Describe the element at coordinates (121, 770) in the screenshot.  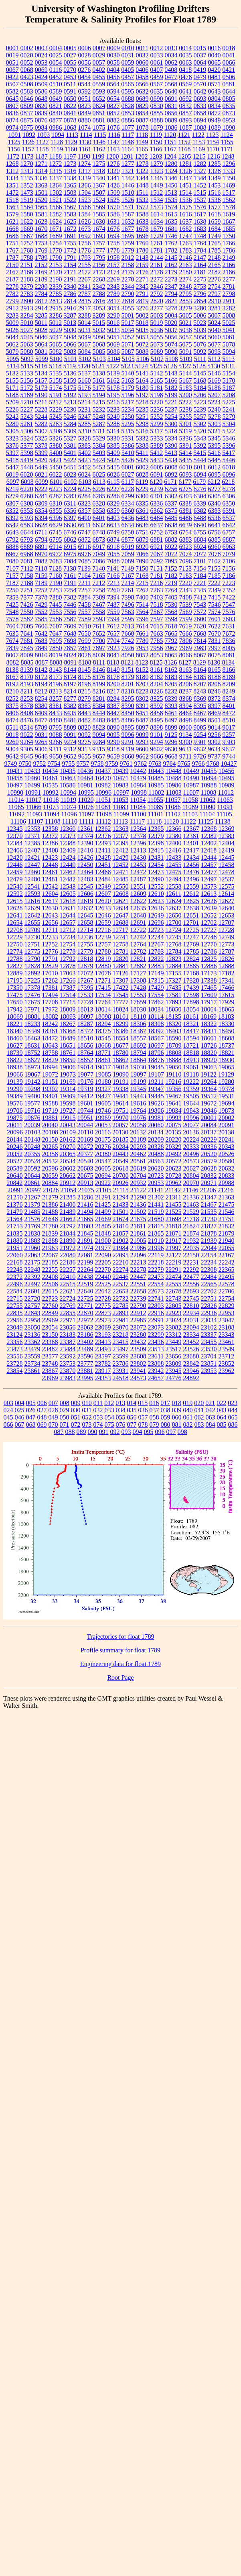
I see `10439` at that location.